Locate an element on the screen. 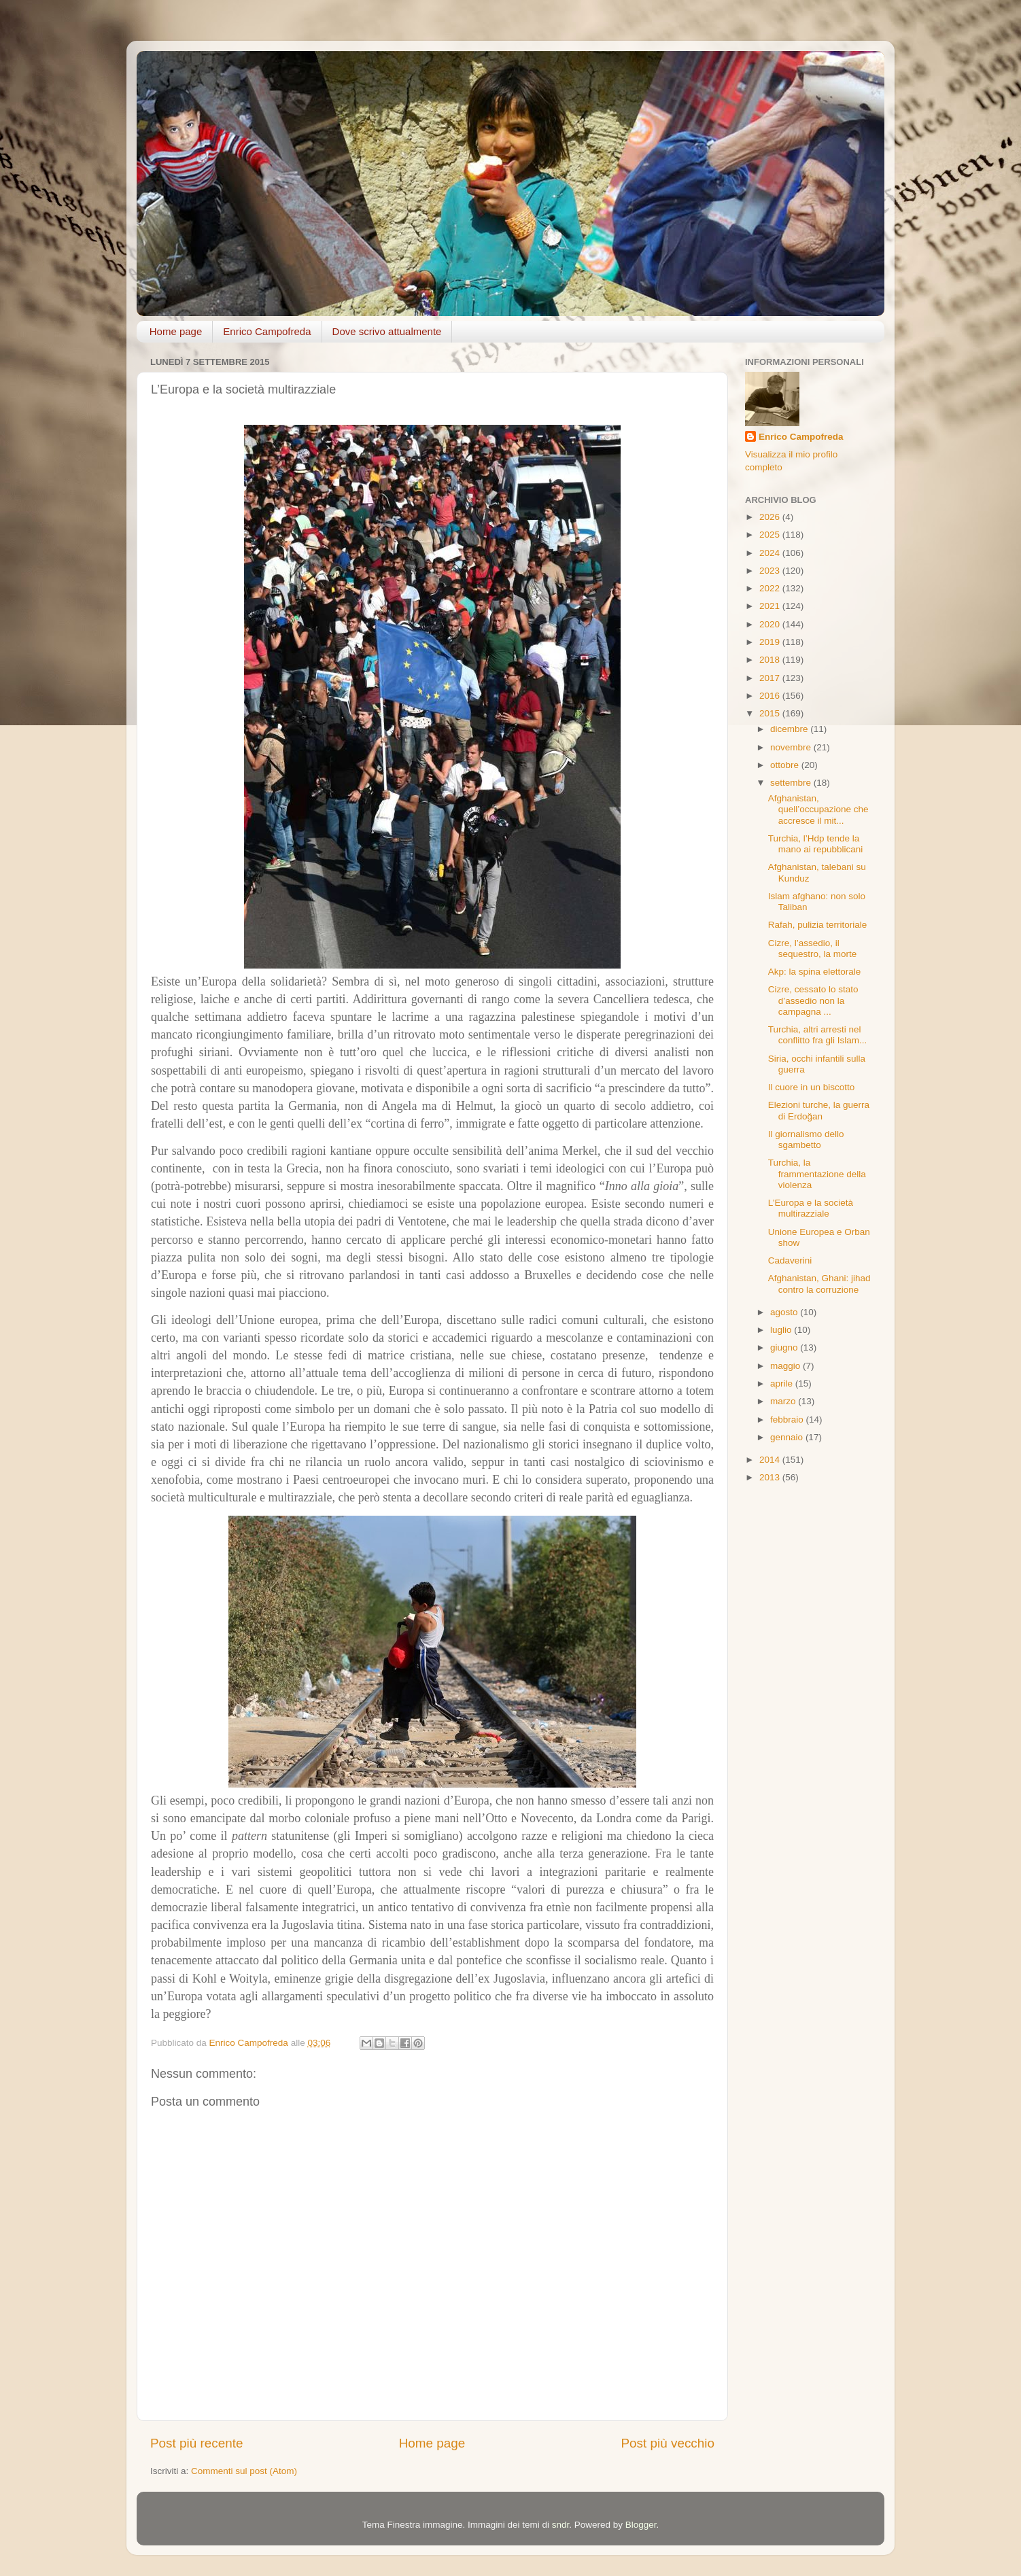 This screenshot has width=1021, height=2576. L’Europa e la società multirazziale is located at coordinates (810, 1208).